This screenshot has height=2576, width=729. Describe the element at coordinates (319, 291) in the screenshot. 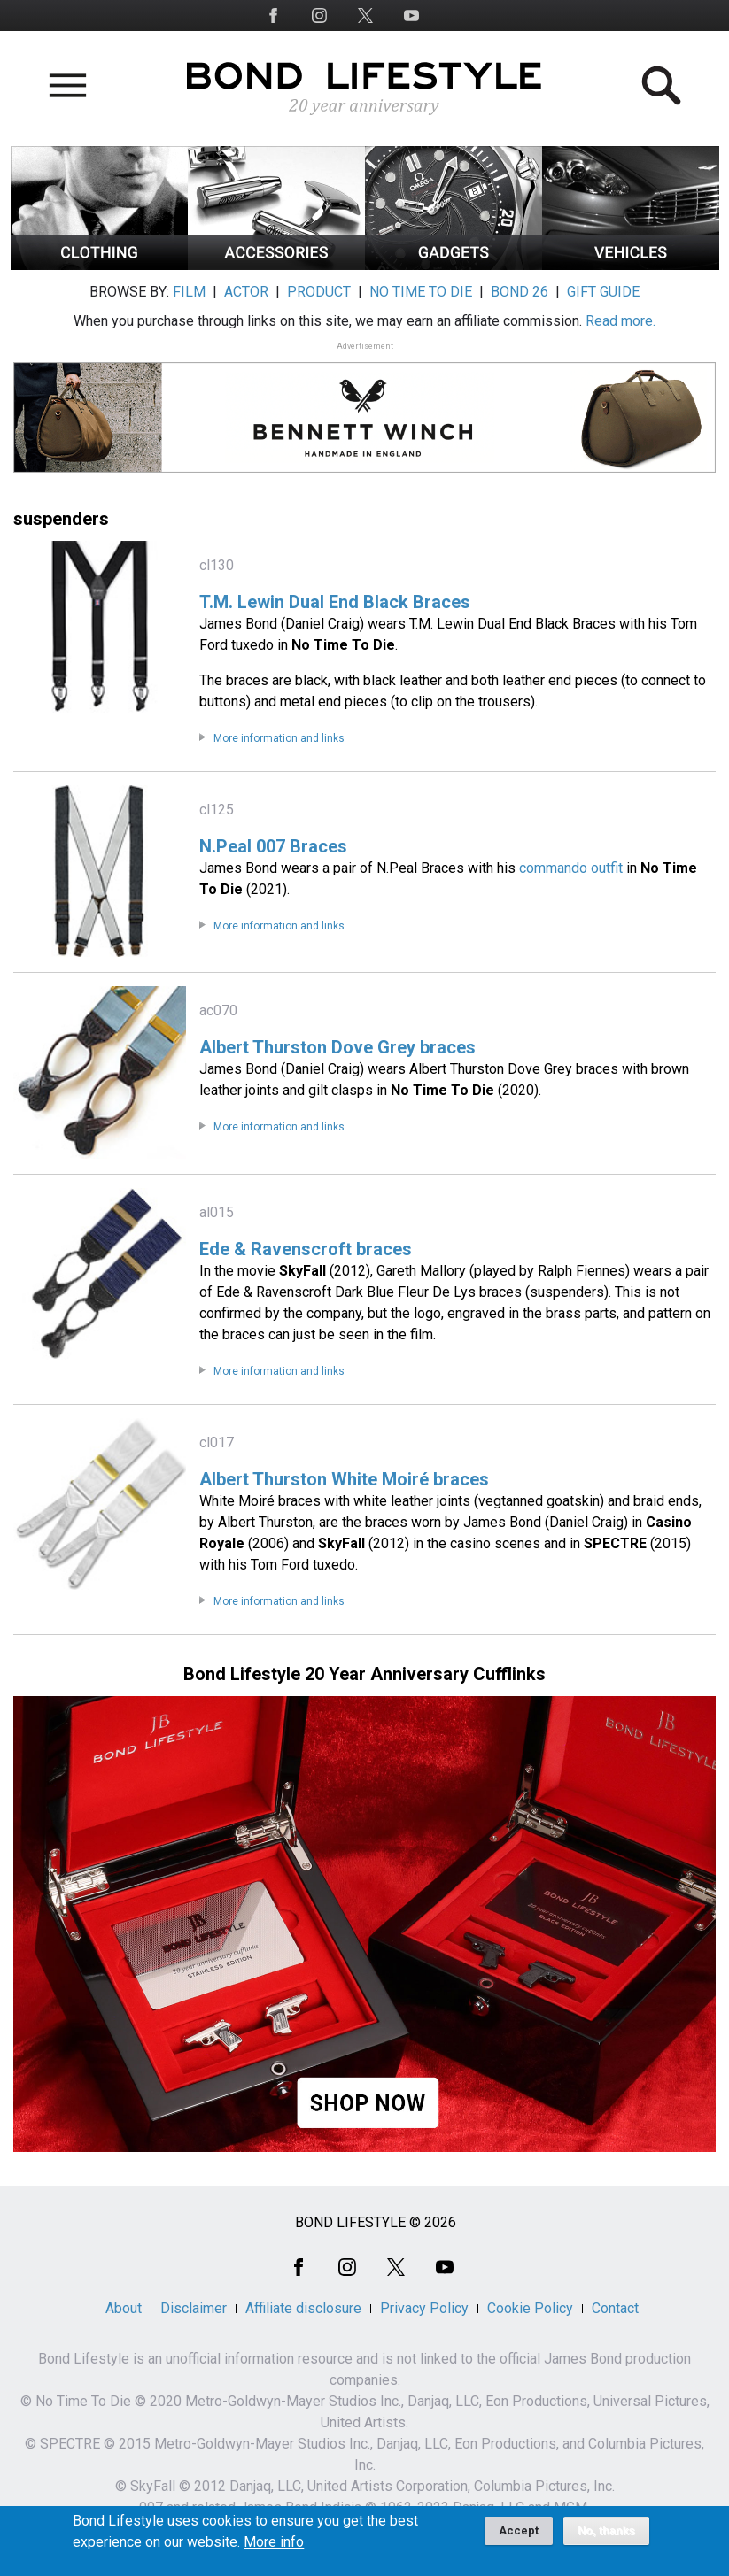

I see `PRODUCT` at that location.